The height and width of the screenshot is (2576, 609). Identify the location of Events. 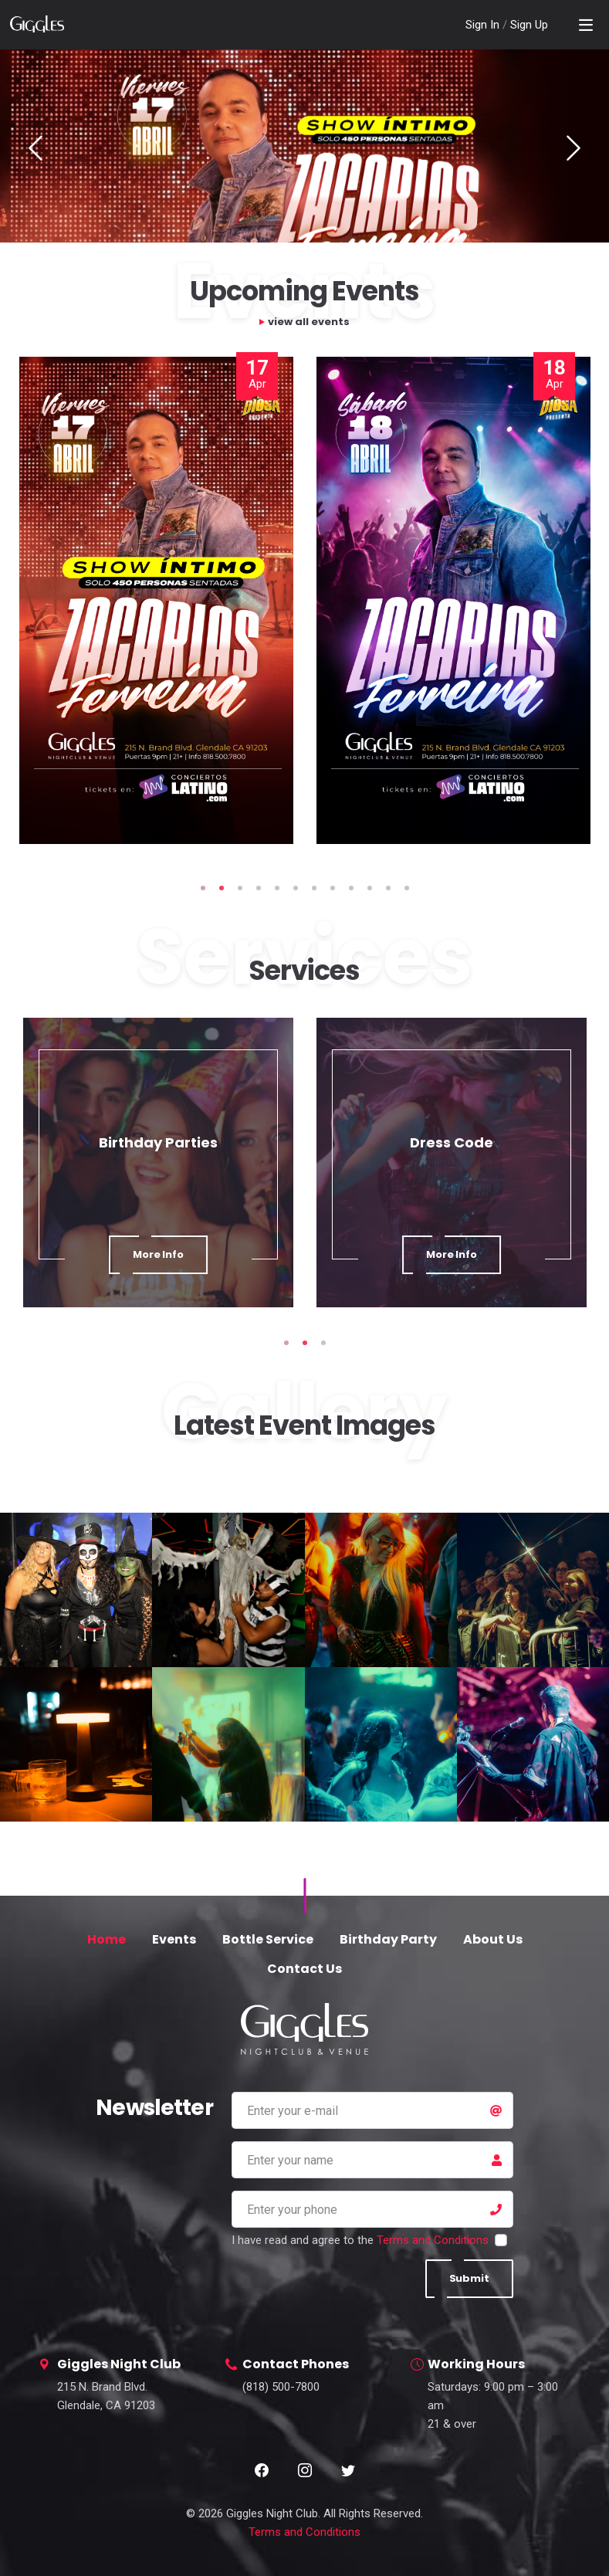
(174, 1939).